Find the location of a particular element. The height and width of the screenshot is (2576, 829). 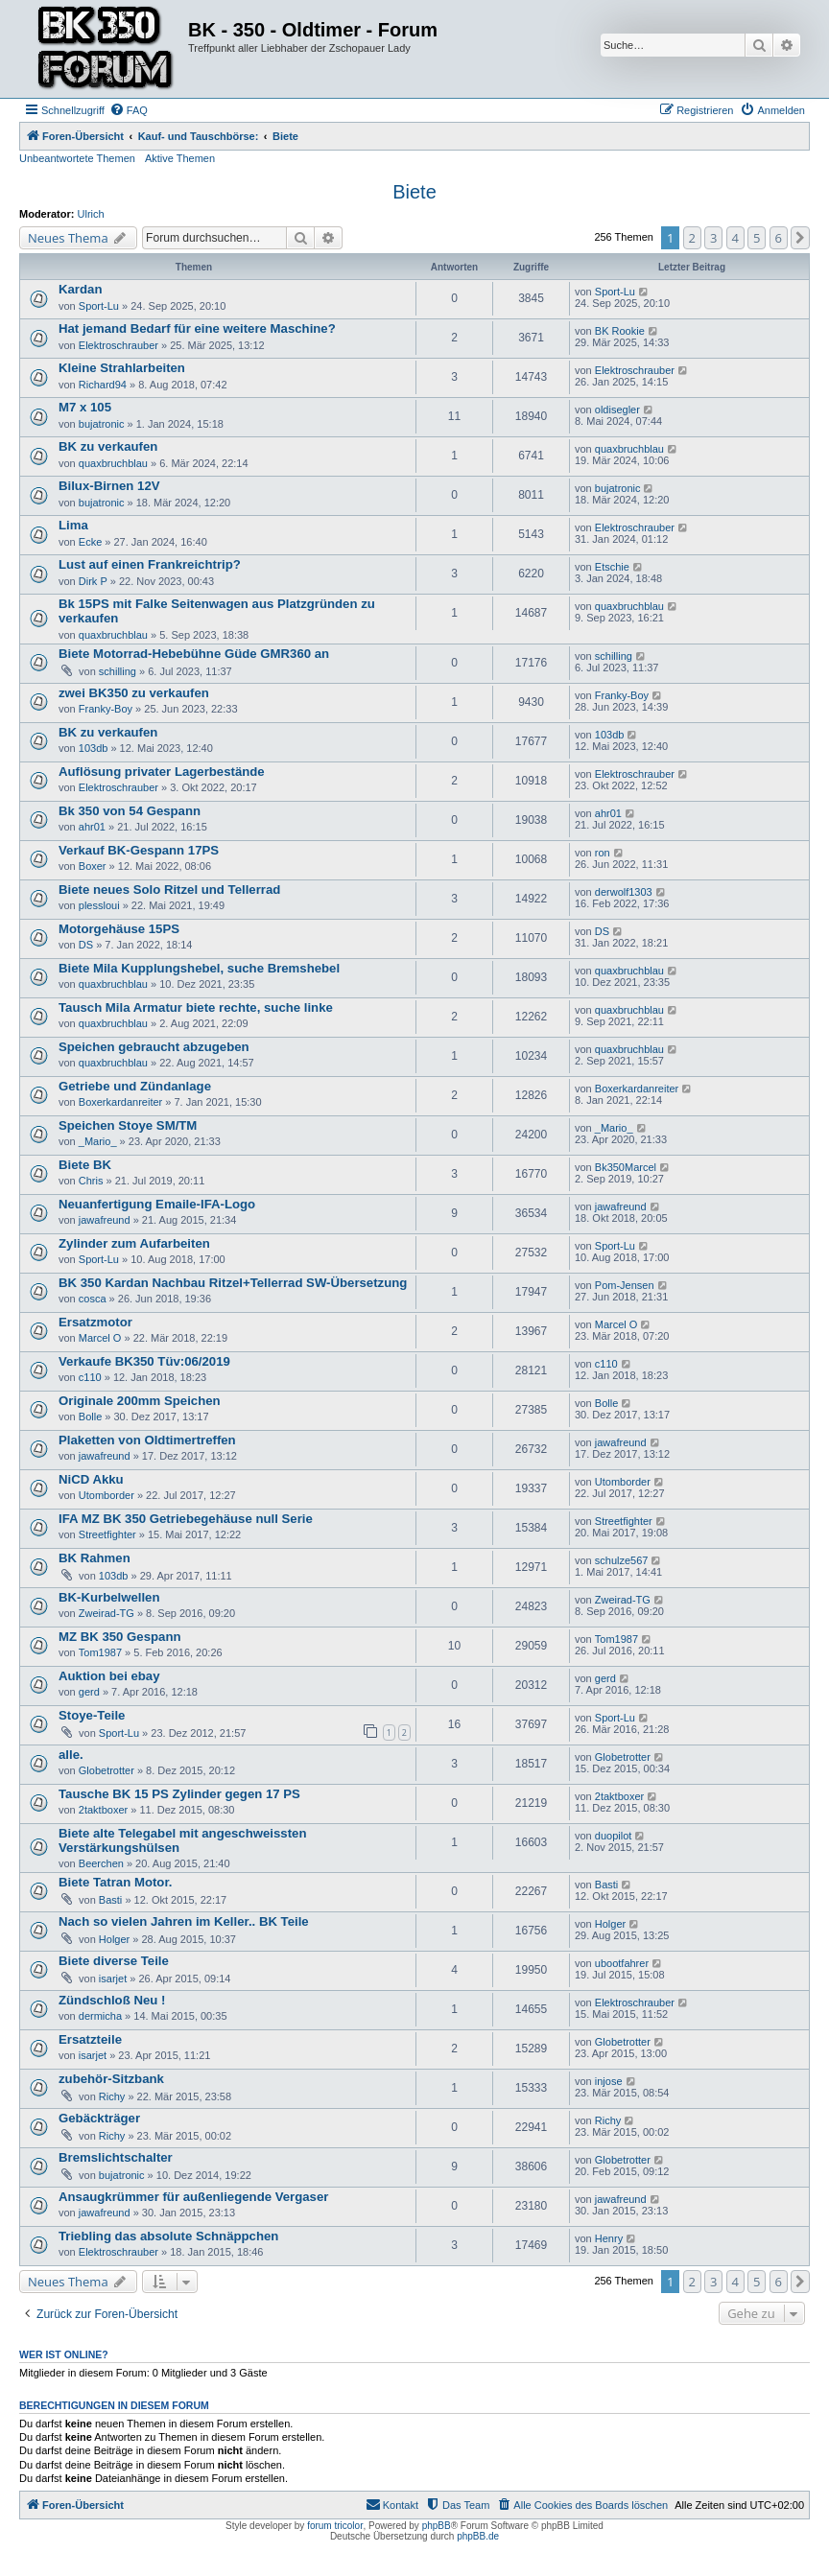

Kleine Strahlarbeiten is located at coordinates (122, 368).